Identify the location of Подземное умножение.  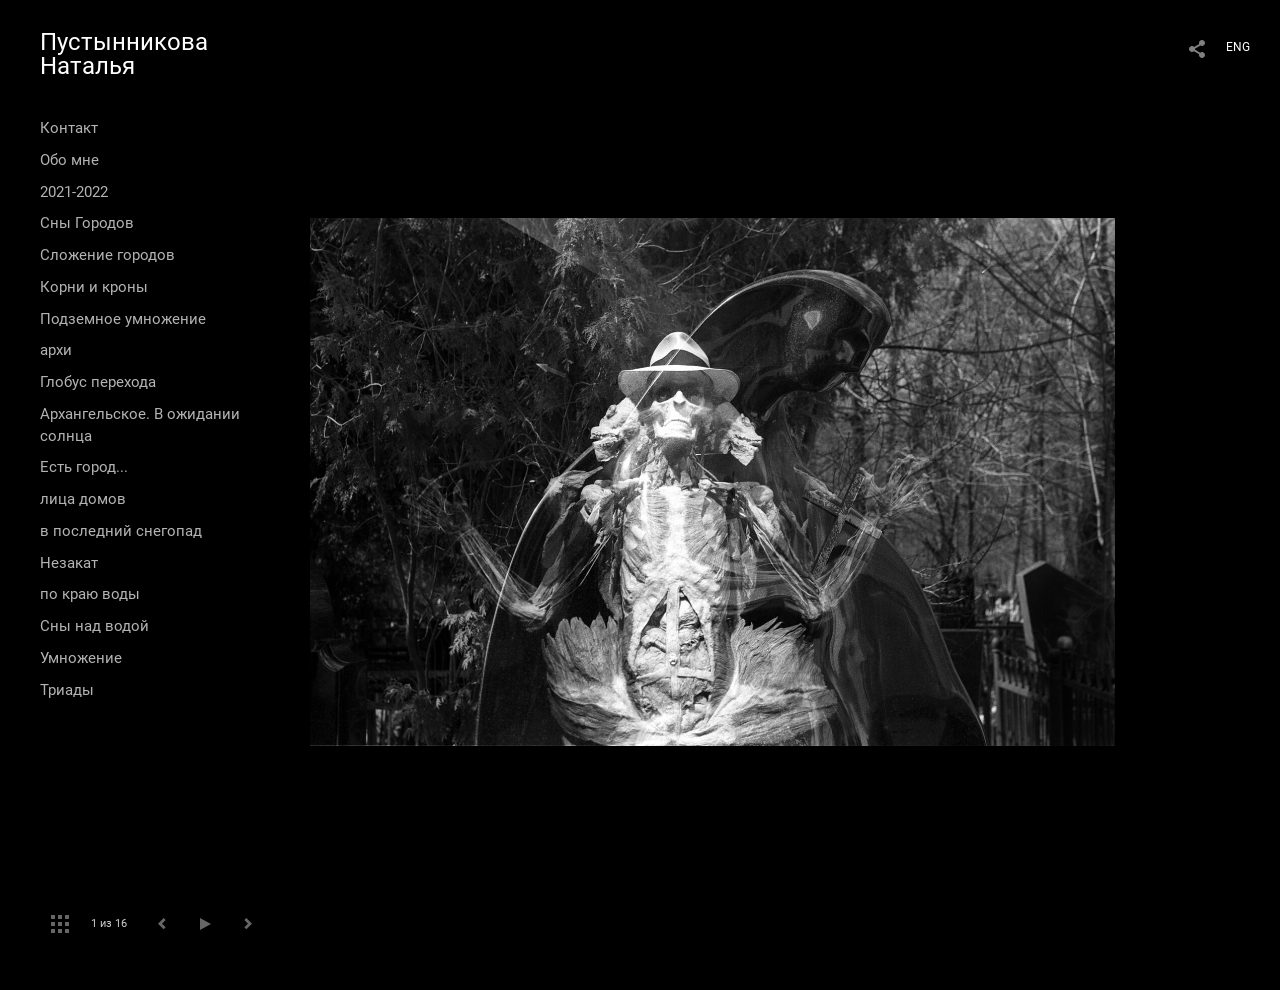
(123, 319).